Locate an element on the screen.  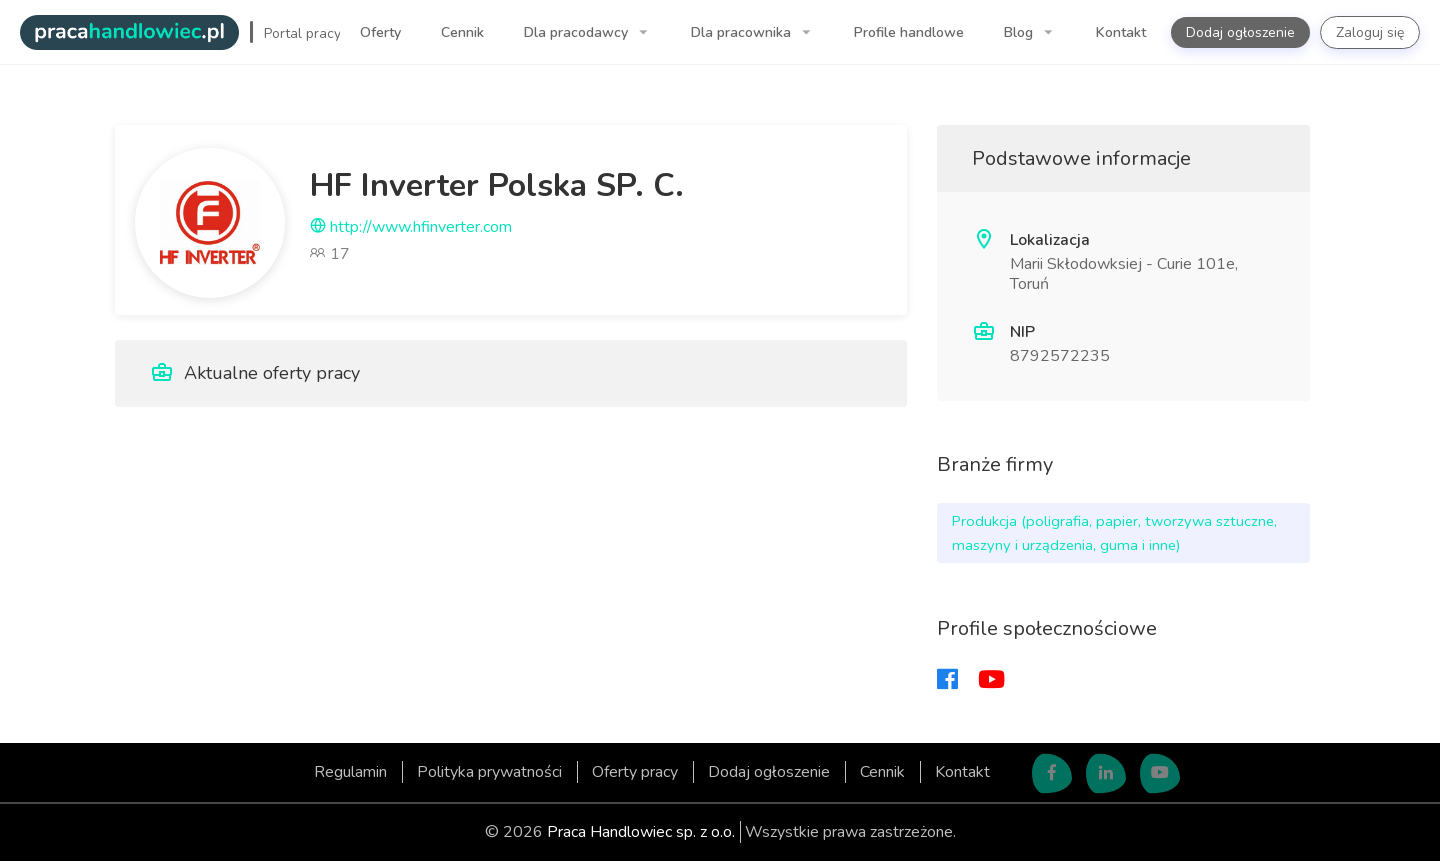
Dodaj ogłoszenie is located at coordinates (1240, 32).